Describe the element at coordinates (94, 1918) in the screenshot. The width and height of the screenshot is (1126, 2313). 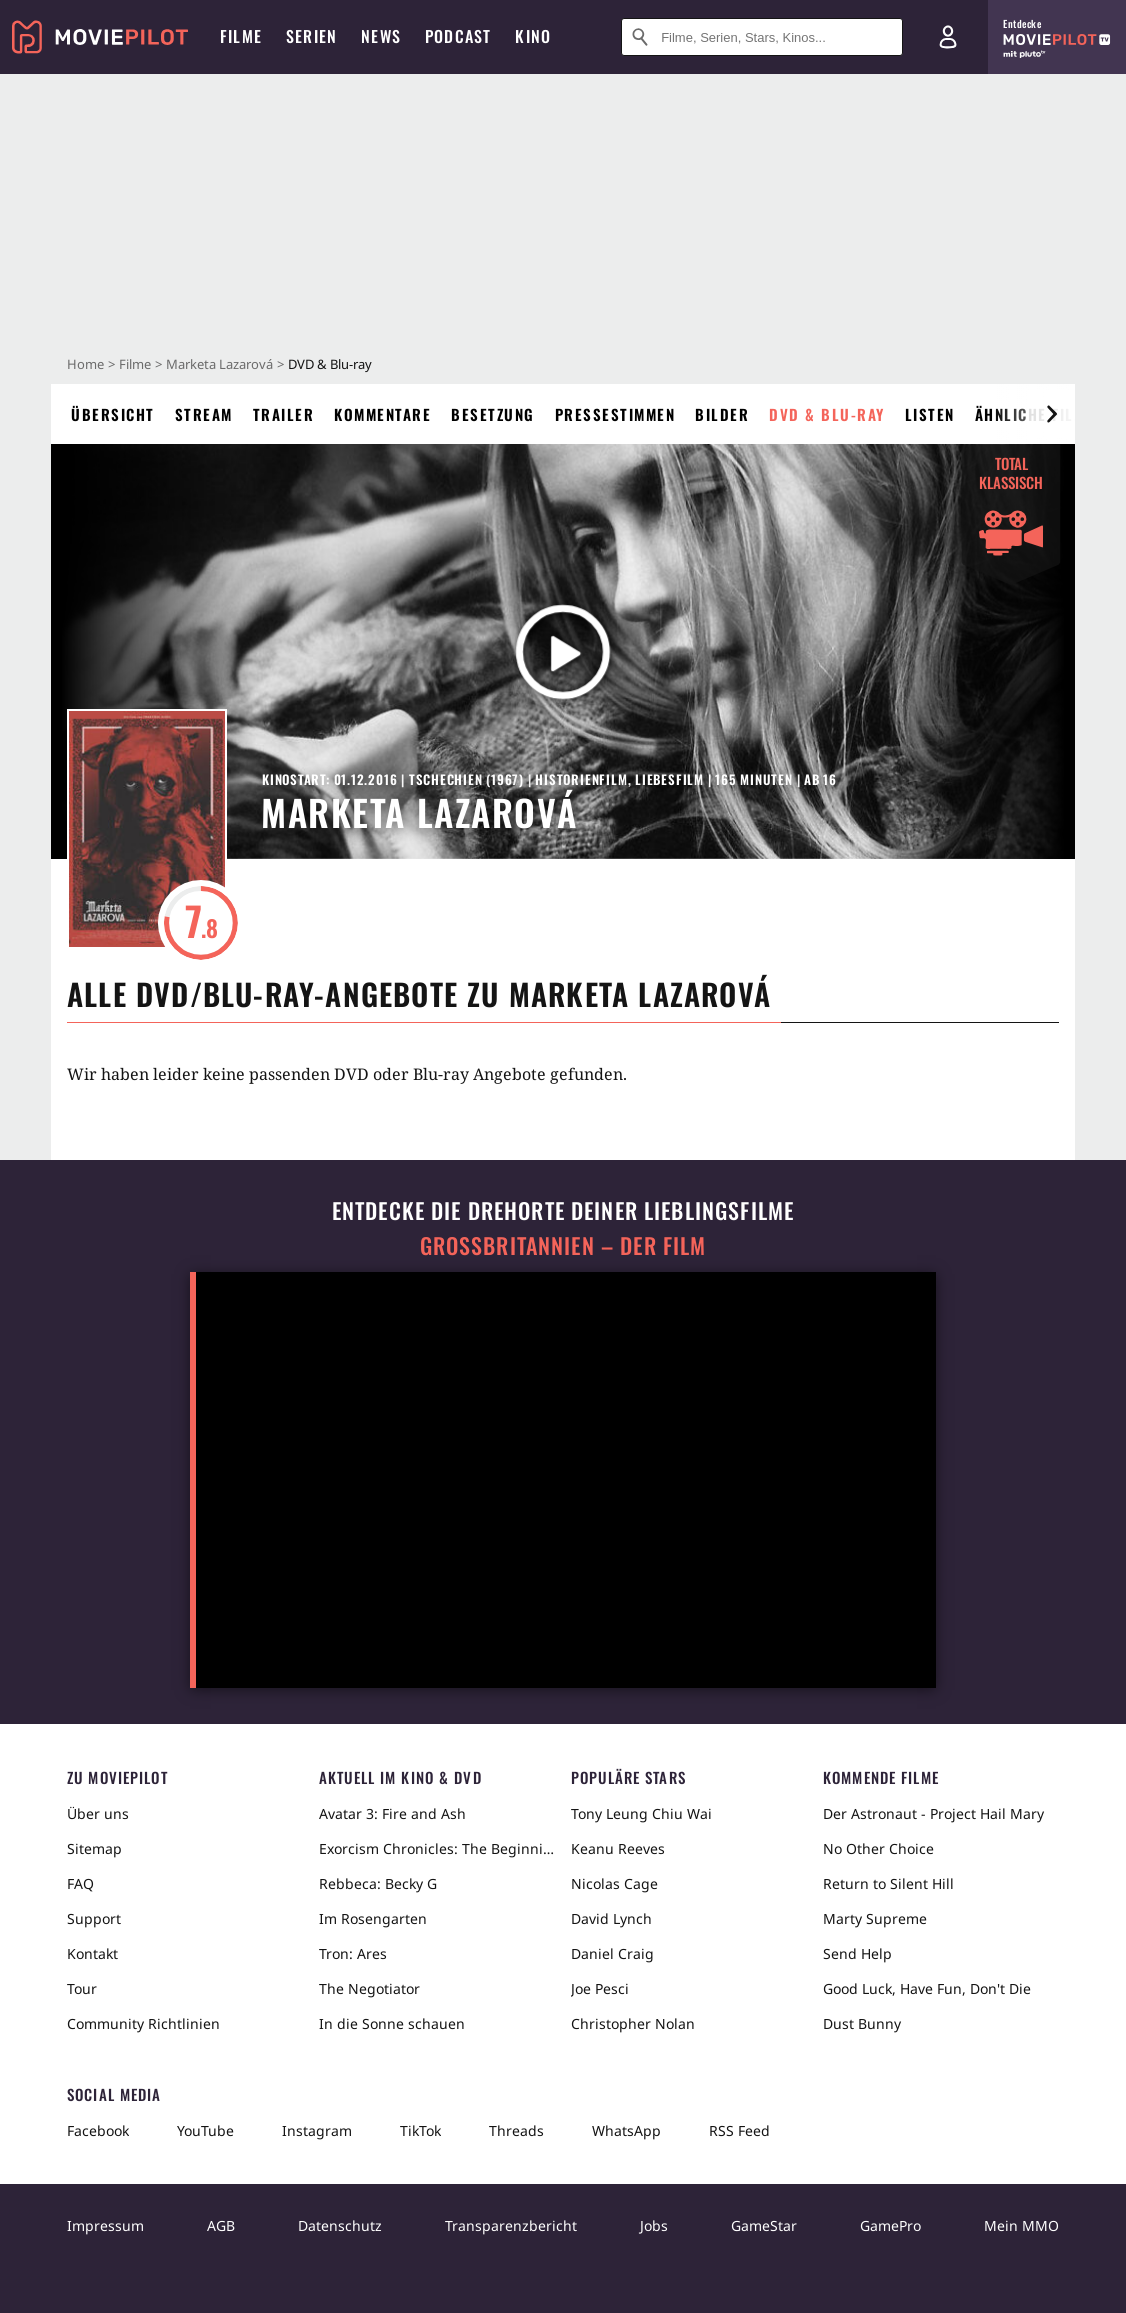
I see `Support` at that location.